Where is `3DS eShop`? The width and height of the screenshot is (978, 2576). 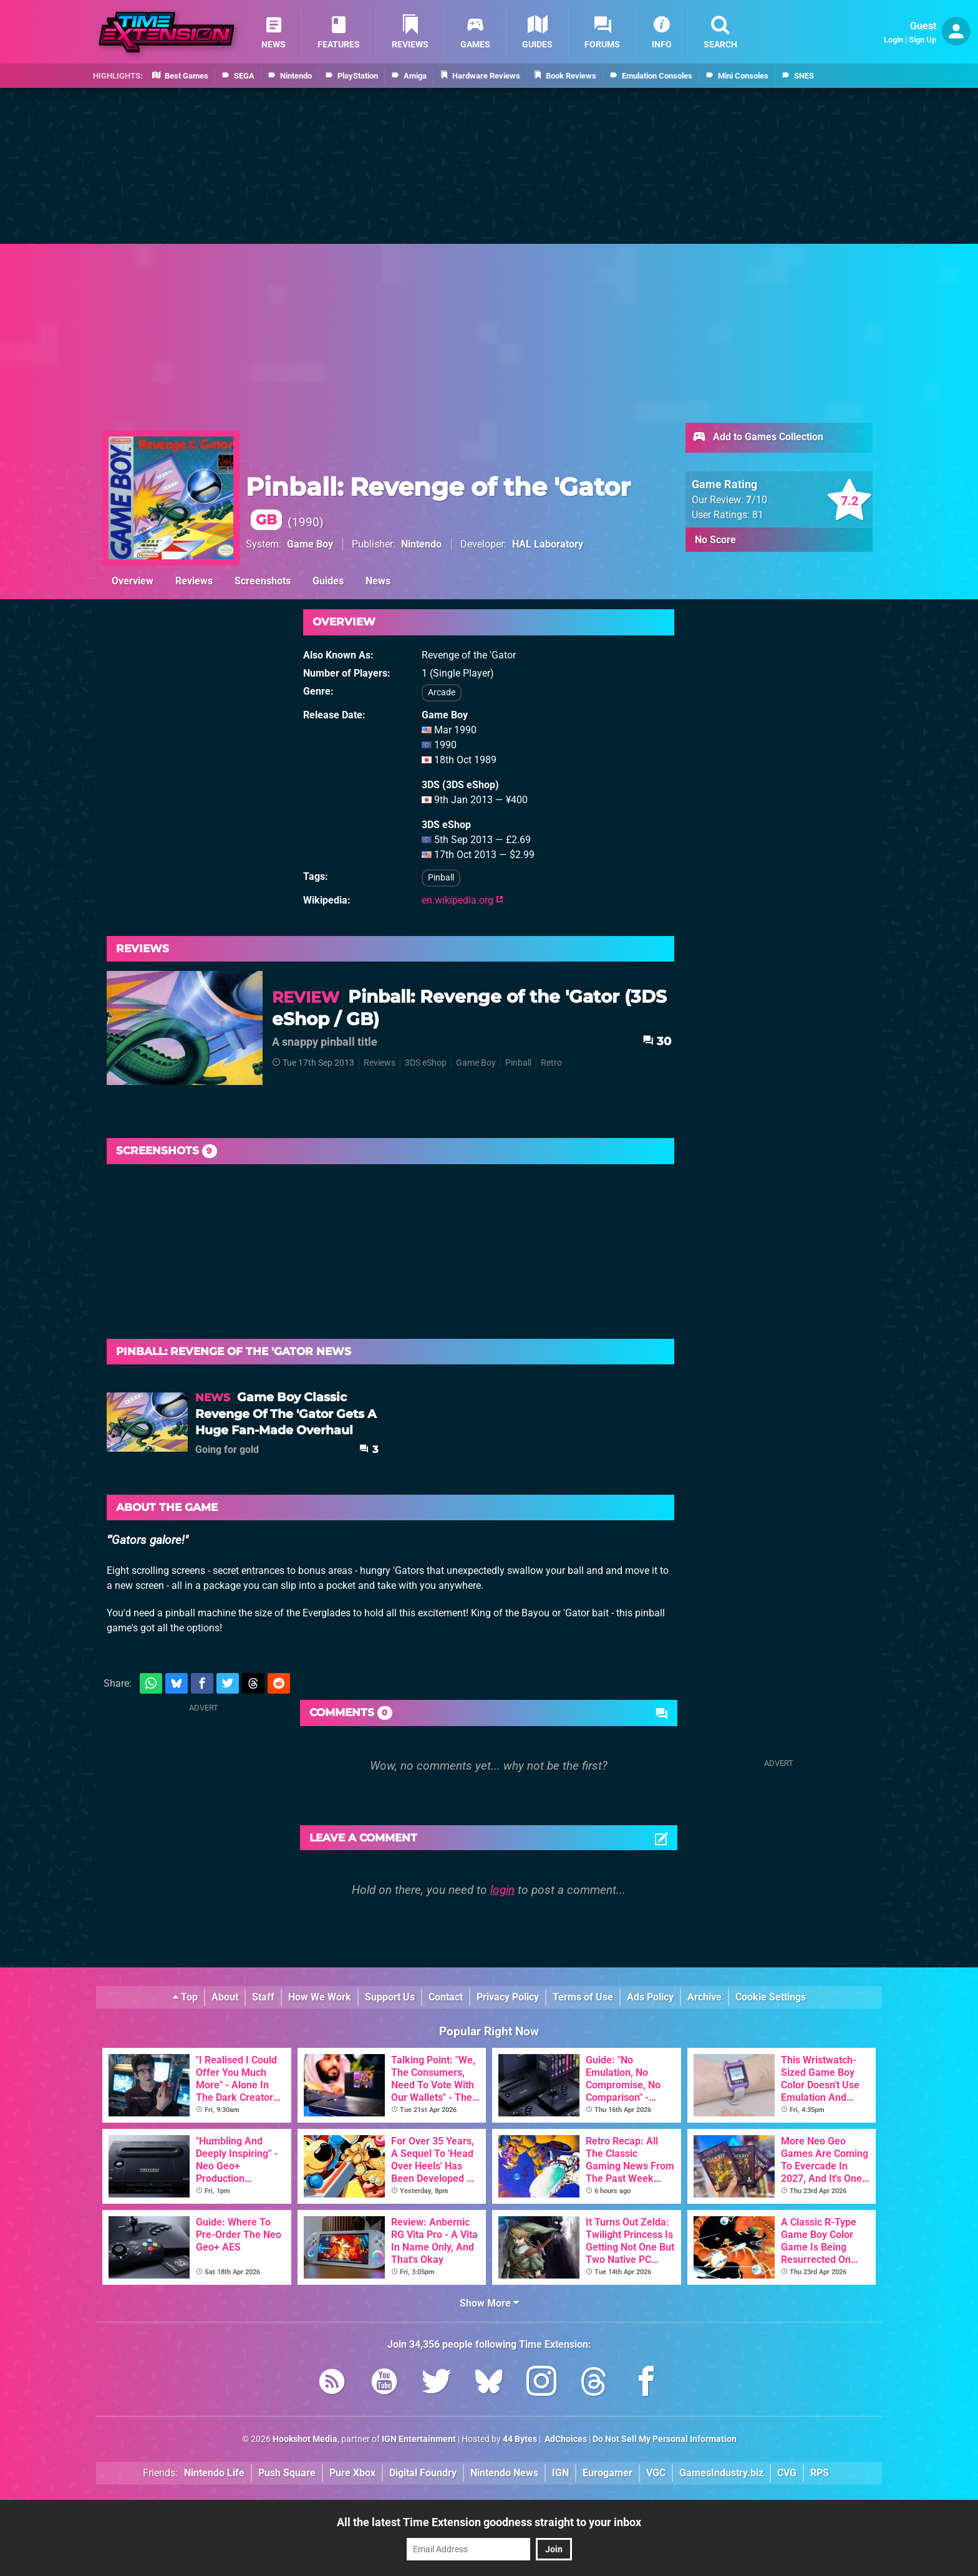
3DS eShop is located at coordinates (426, 1063).